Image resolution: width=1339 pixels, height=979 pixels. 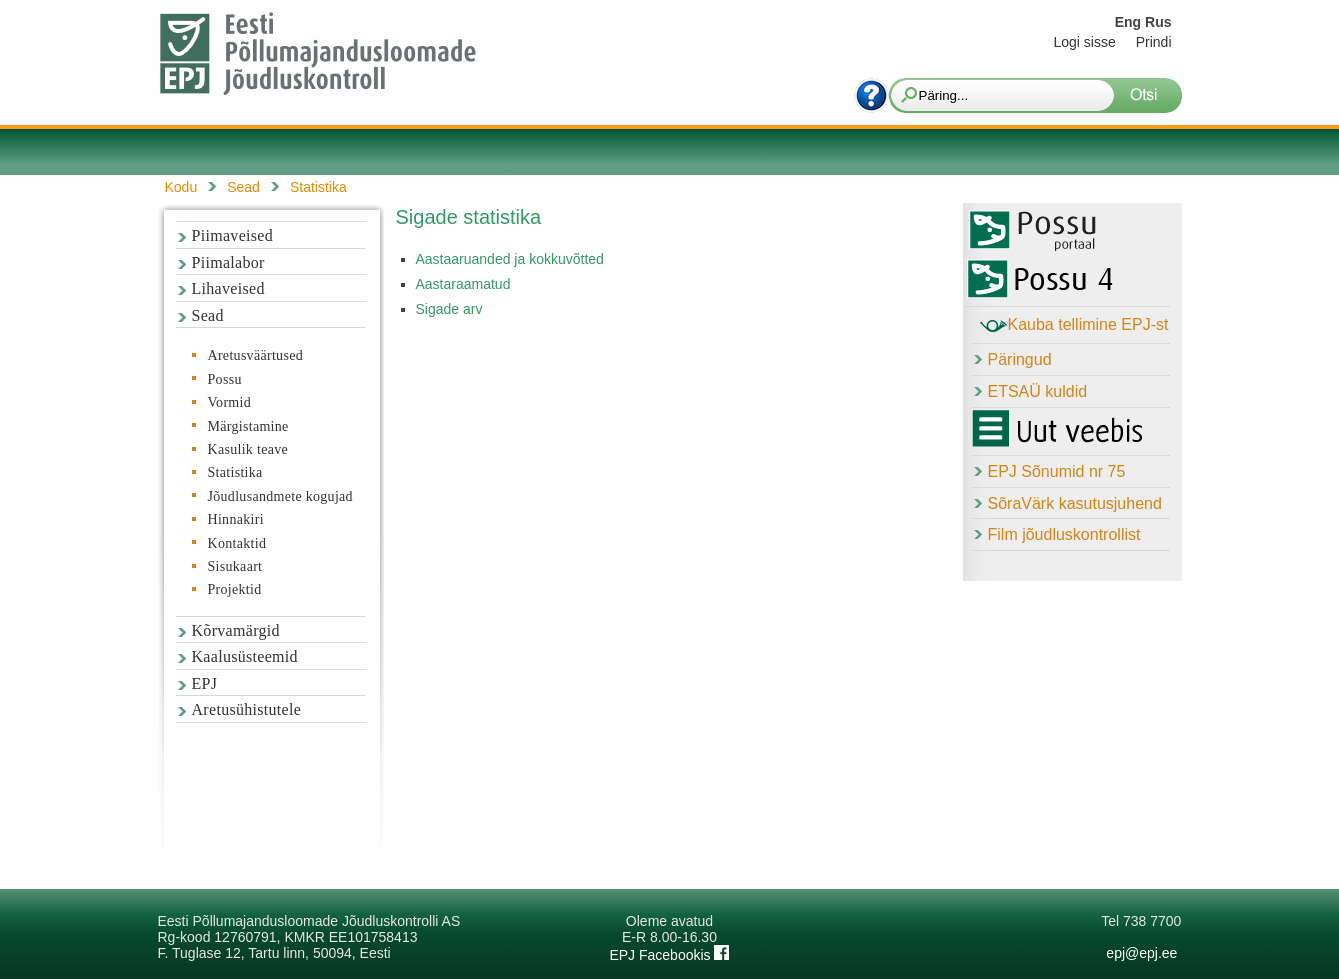 What do you see at coordinates (463, 284) in the screenshot?
I see `Aastaraamatud` at bounding box center [463, 284].